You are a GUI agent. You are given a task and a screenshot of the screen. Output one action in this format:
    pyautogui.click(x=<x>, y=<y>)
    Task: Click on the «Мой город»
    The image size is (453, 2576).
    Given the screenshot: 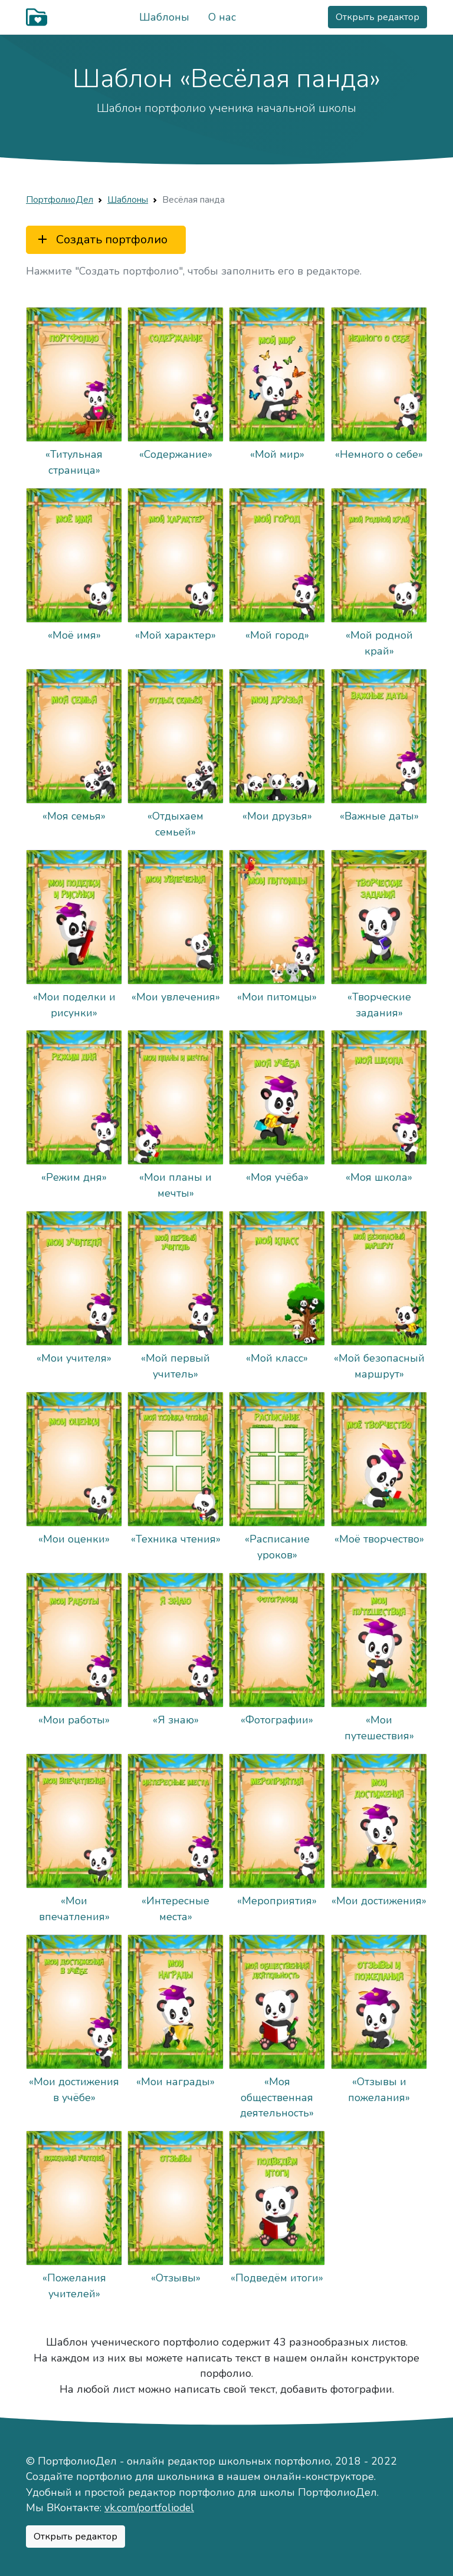 What is the action you would take?
    pyautogui.click(x=277, y=635)
    